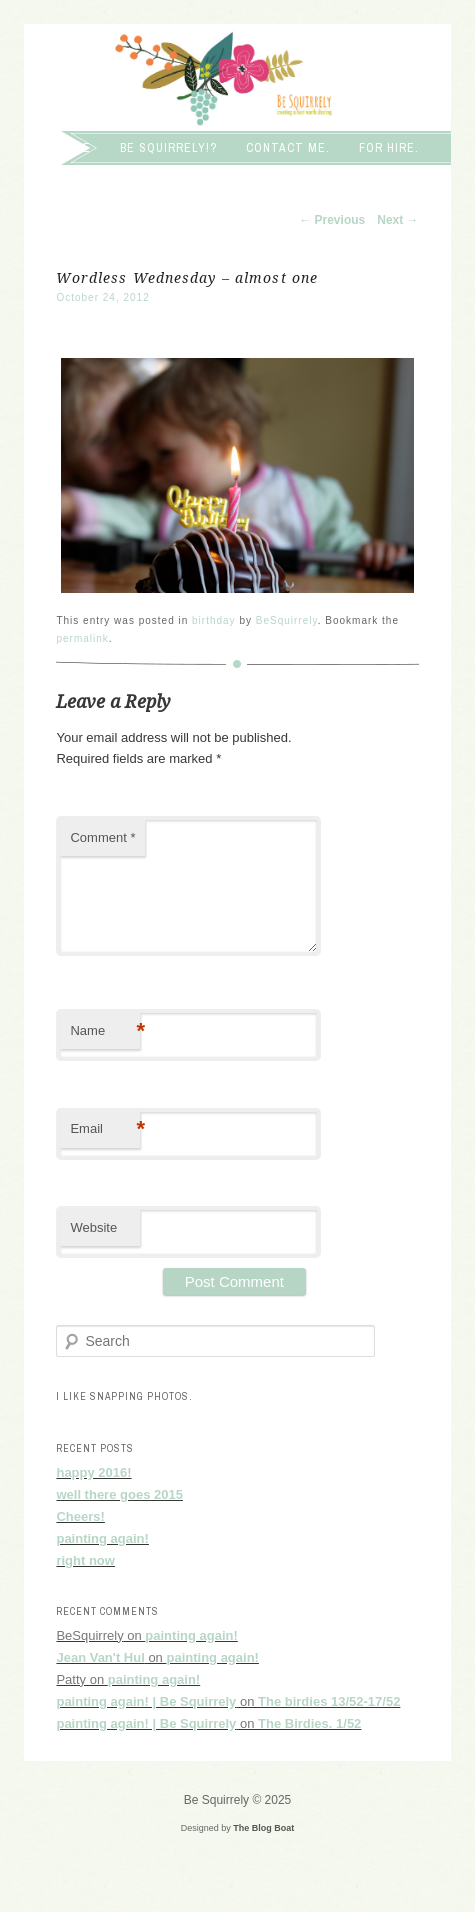  What do you see at coordinates (329, 1701) in the screenshot?
I see `The birdies 13/52-17/52` at bounding box center [329, 1701].